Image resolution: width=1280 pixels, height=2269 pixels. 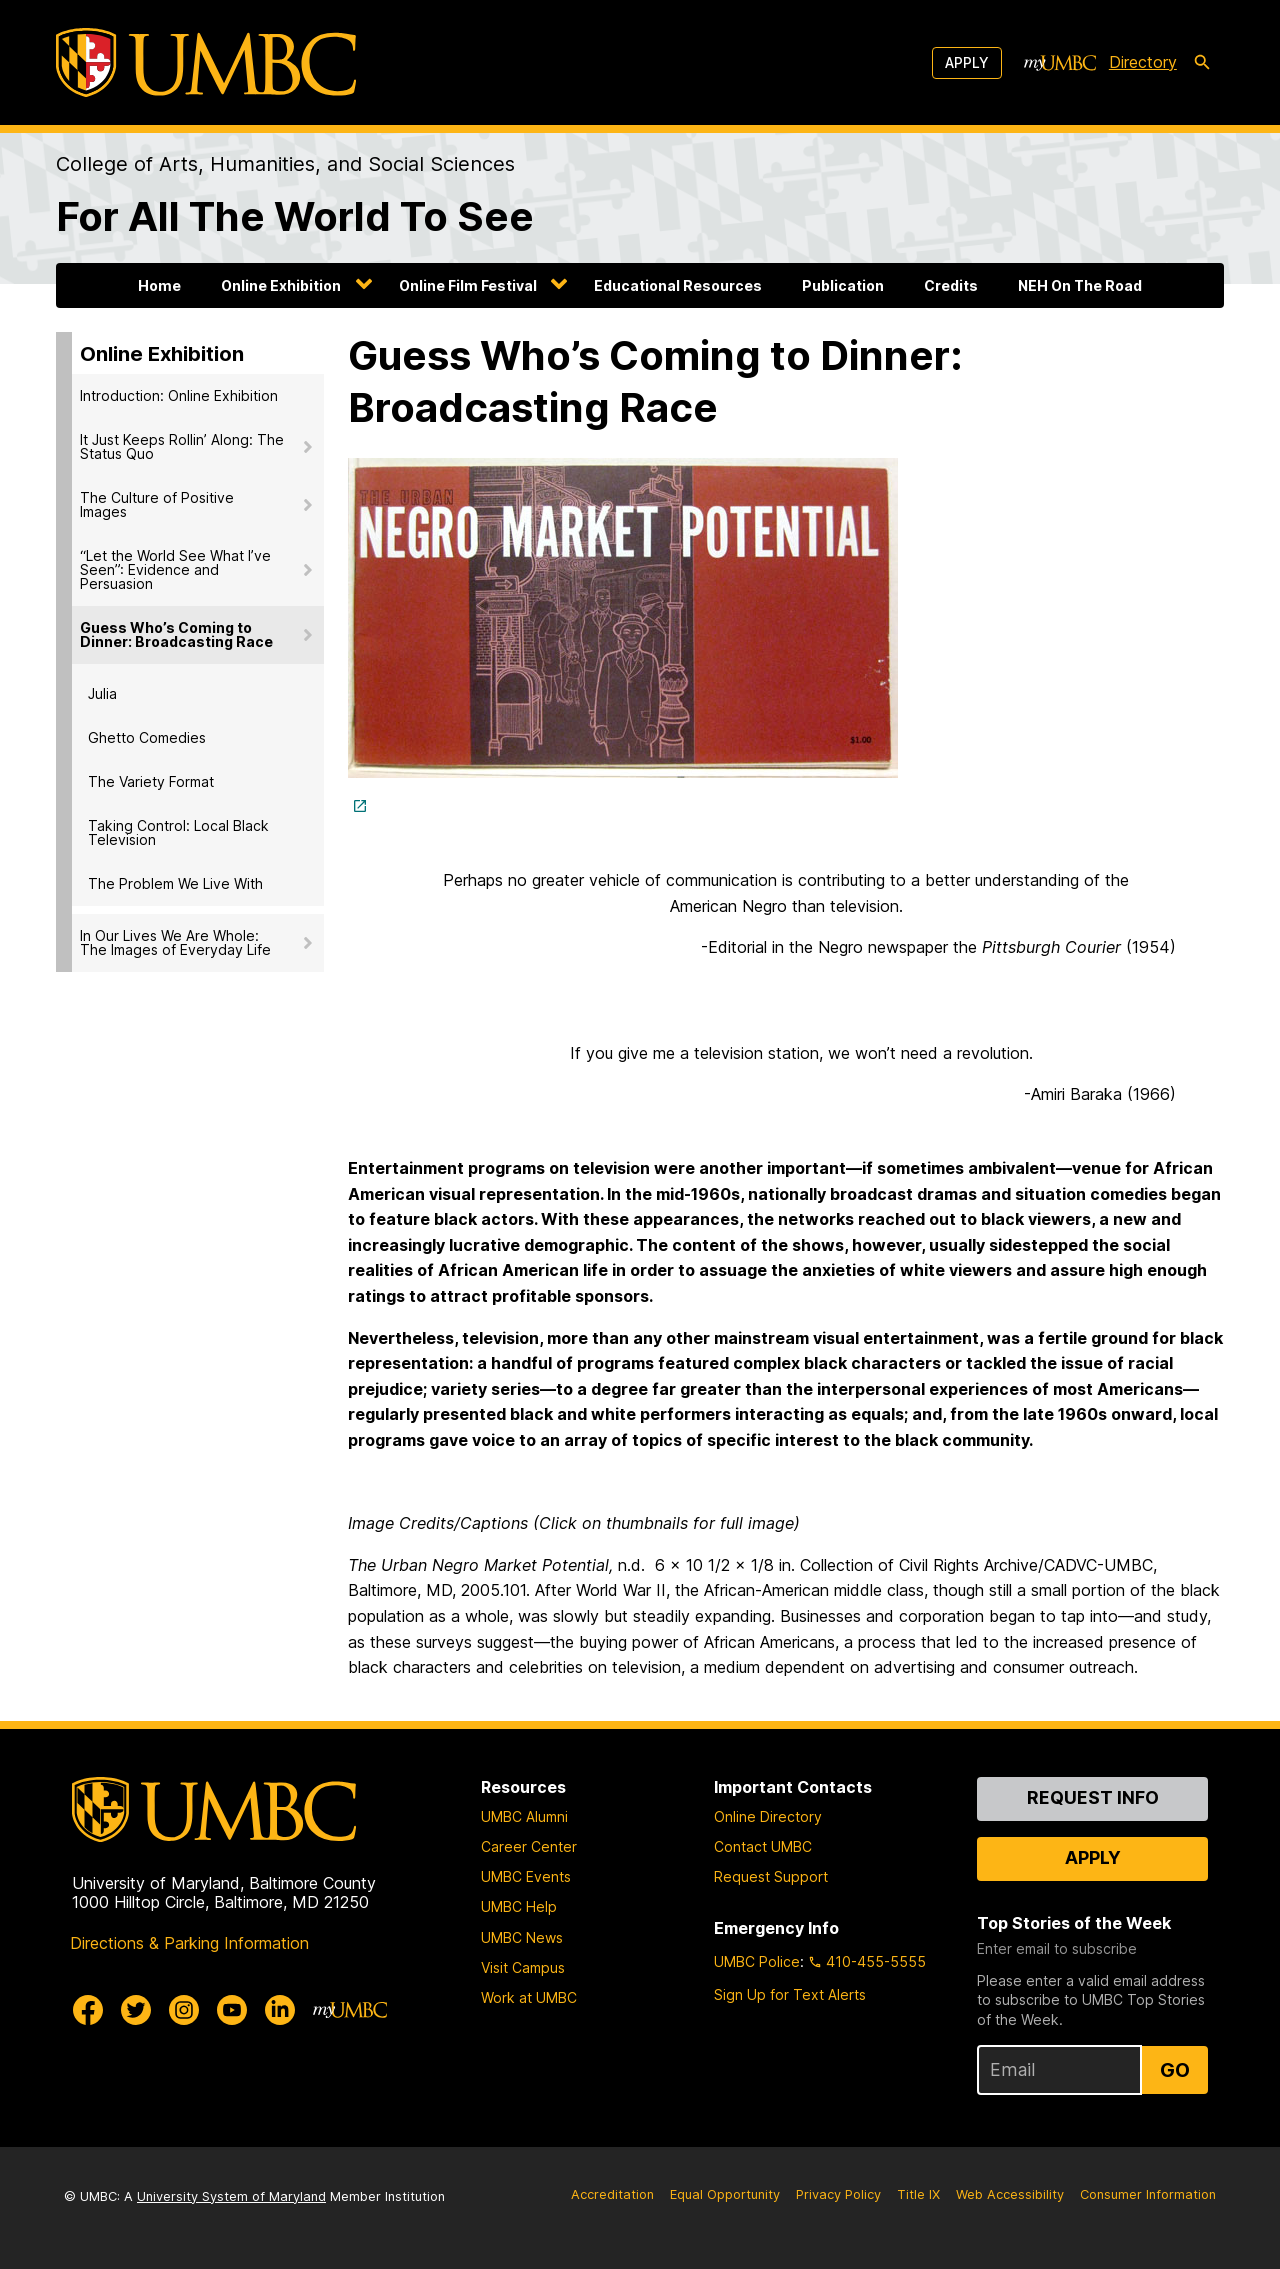 I want to click on NEH On The Road, so click(x=1080, y=285).